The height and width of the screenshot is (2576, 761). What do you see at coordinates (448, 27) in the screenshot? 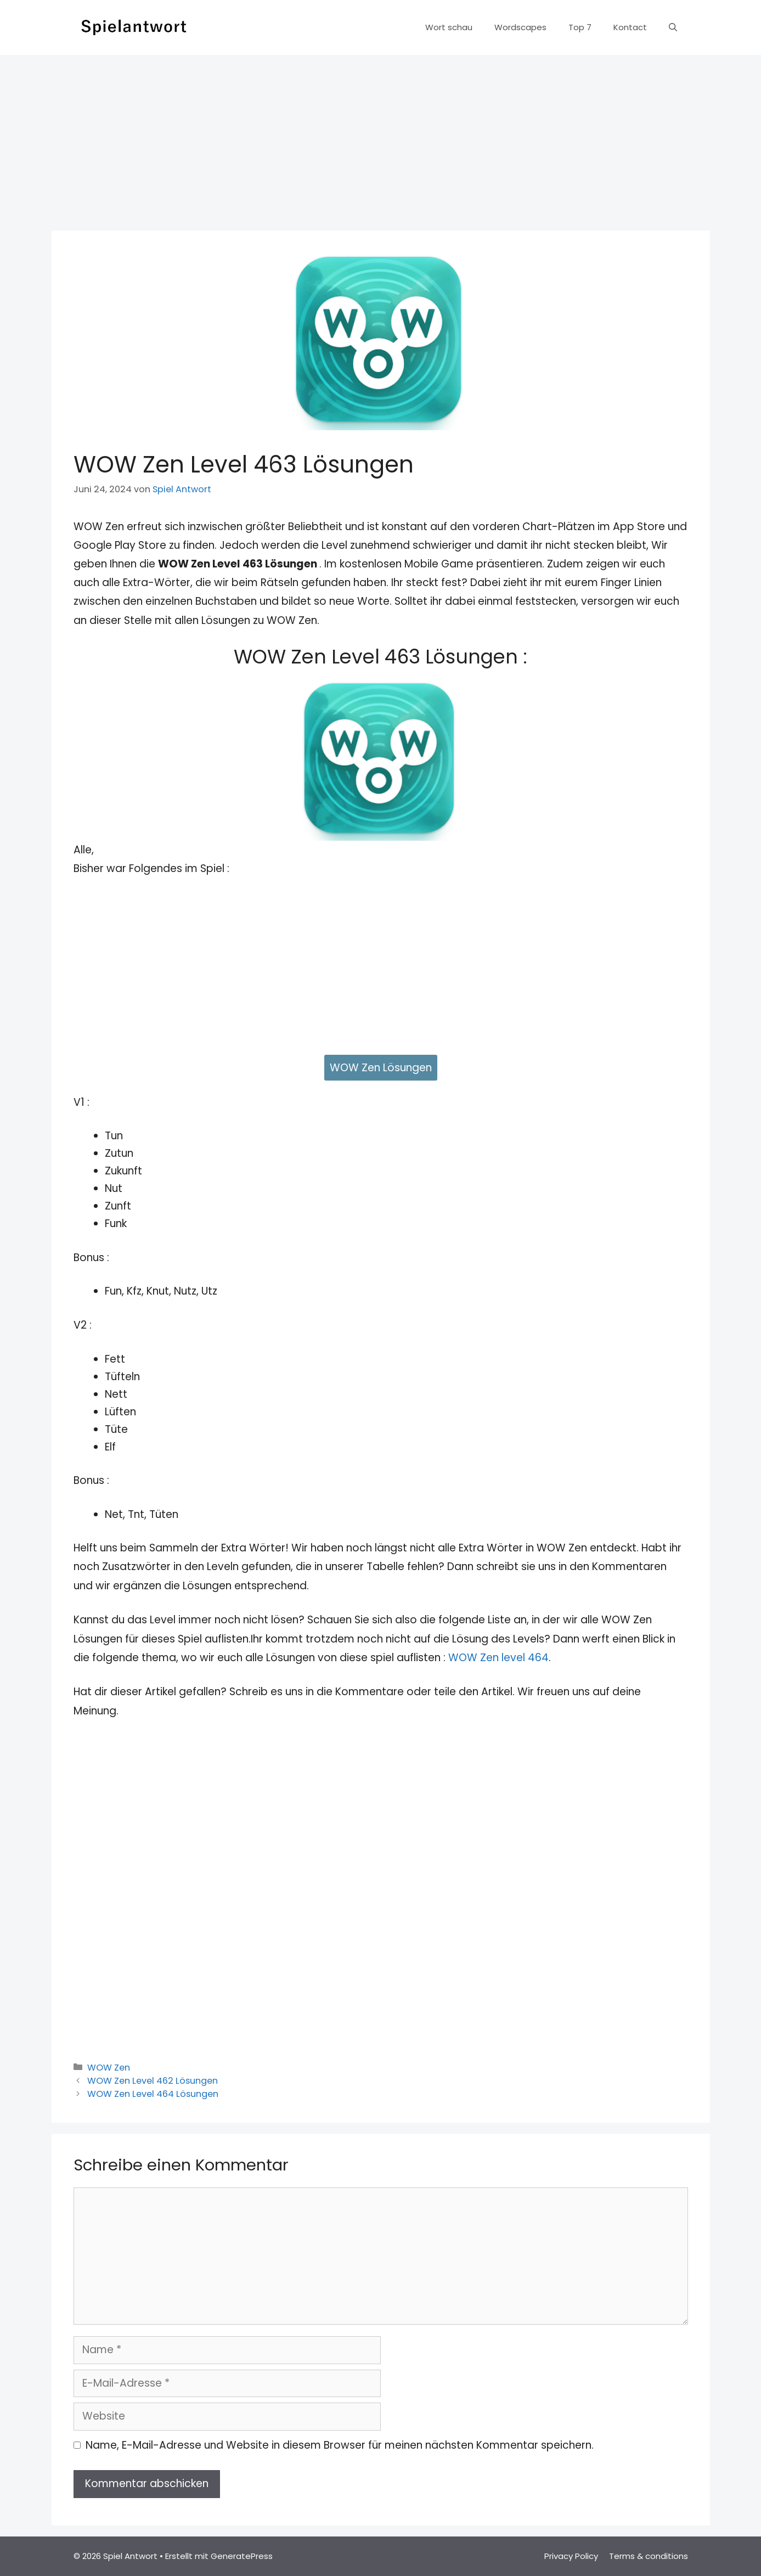
I see `Wort schau` at bounding box center [448, 27].